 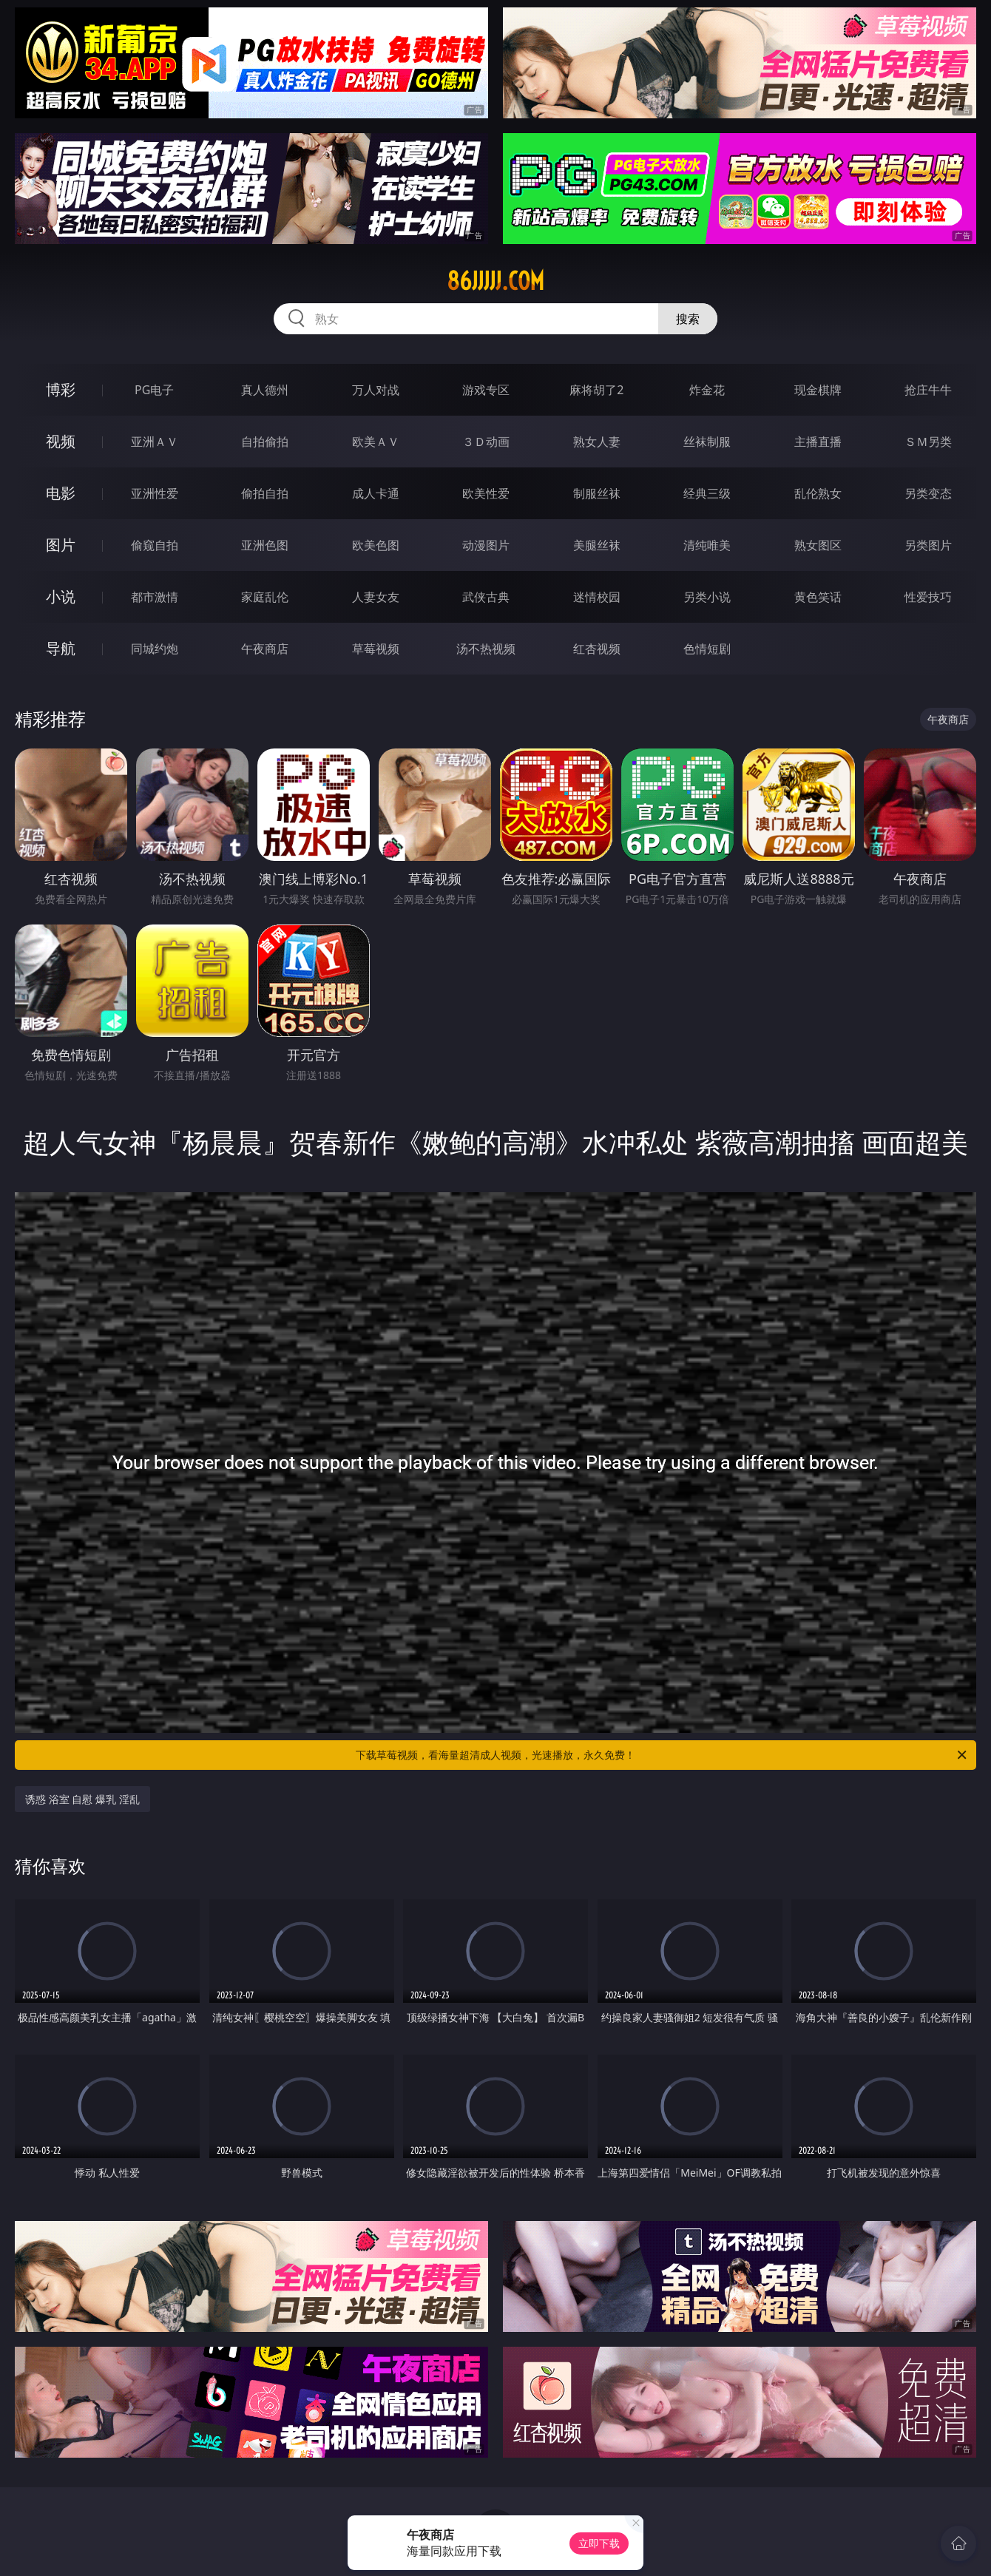 What do you see at coordinates (264, 493) in the screenshot?
I see `偷拍自拍` at bounding box center [264, 493].